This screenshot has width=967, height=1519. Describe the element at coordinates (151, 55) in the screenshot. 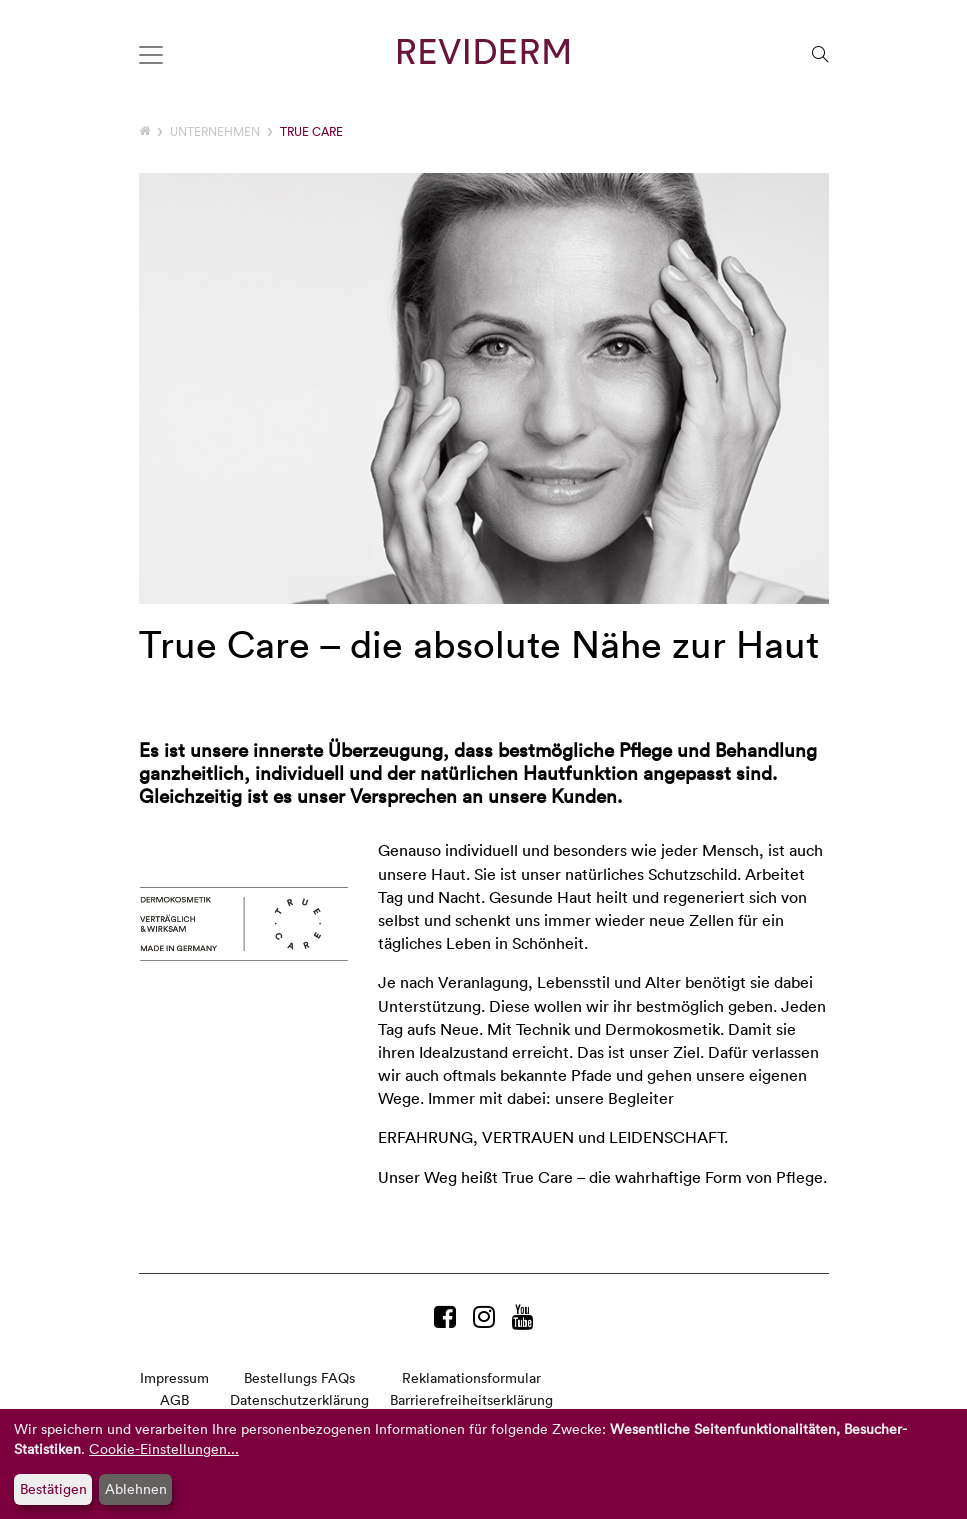

I see `[Toggle navigation]` at that location.